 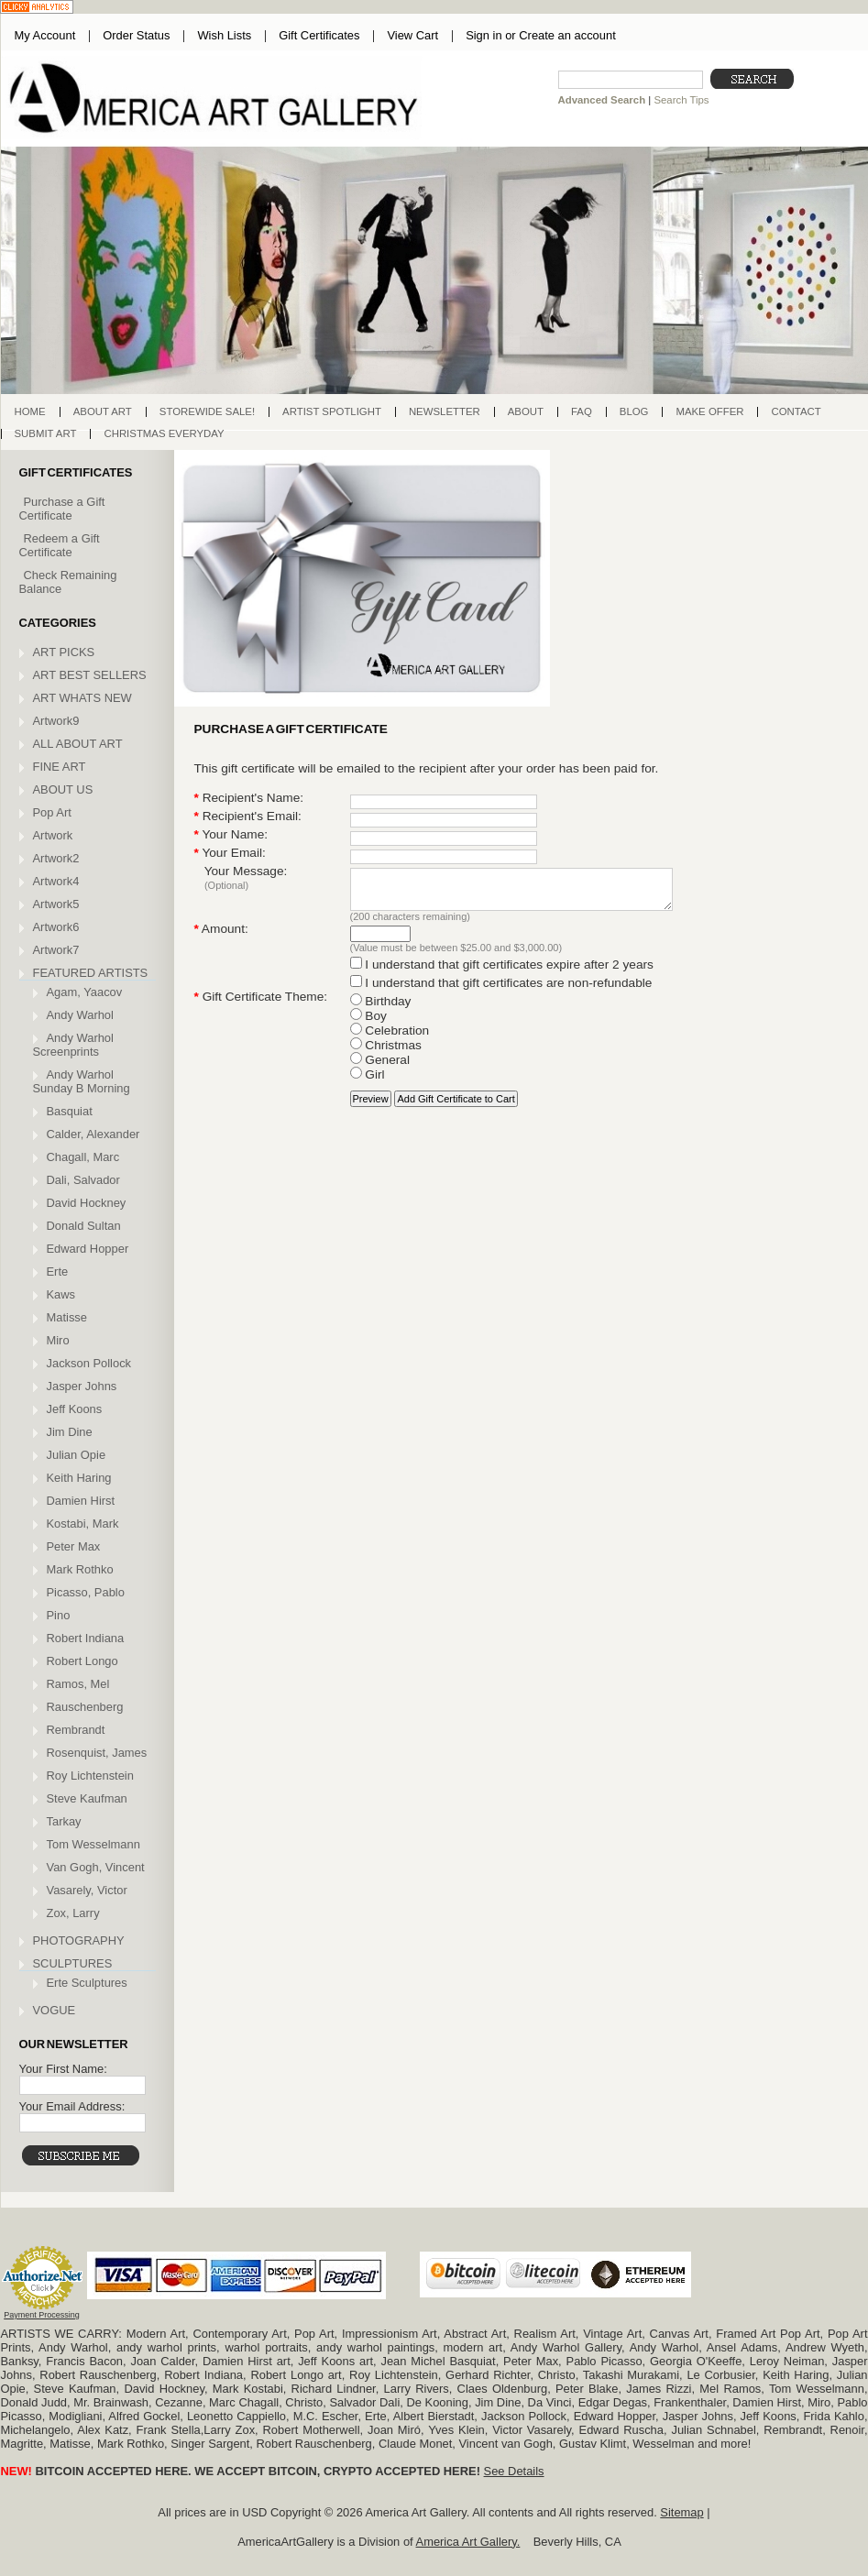 What do you see at coordinates (56, 904) in the screenshot?
I see `Artwork5` at bounding box center [56, 904].